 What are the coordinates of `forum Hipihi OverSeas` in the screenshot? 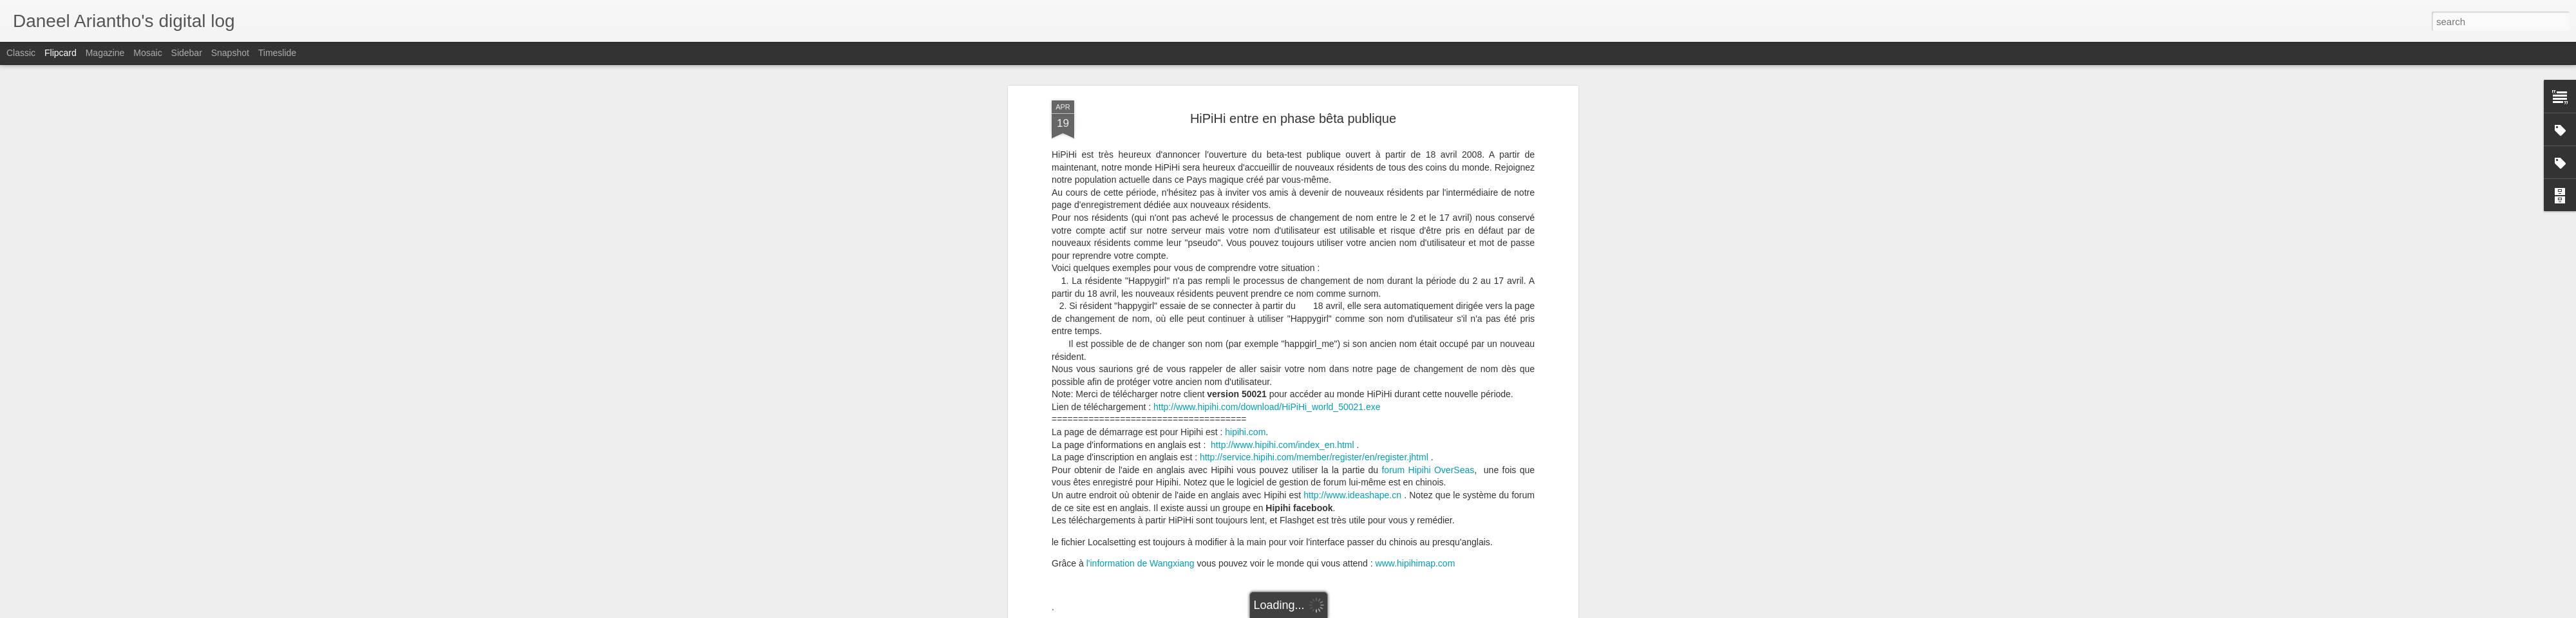 It's located at (1427, 400).